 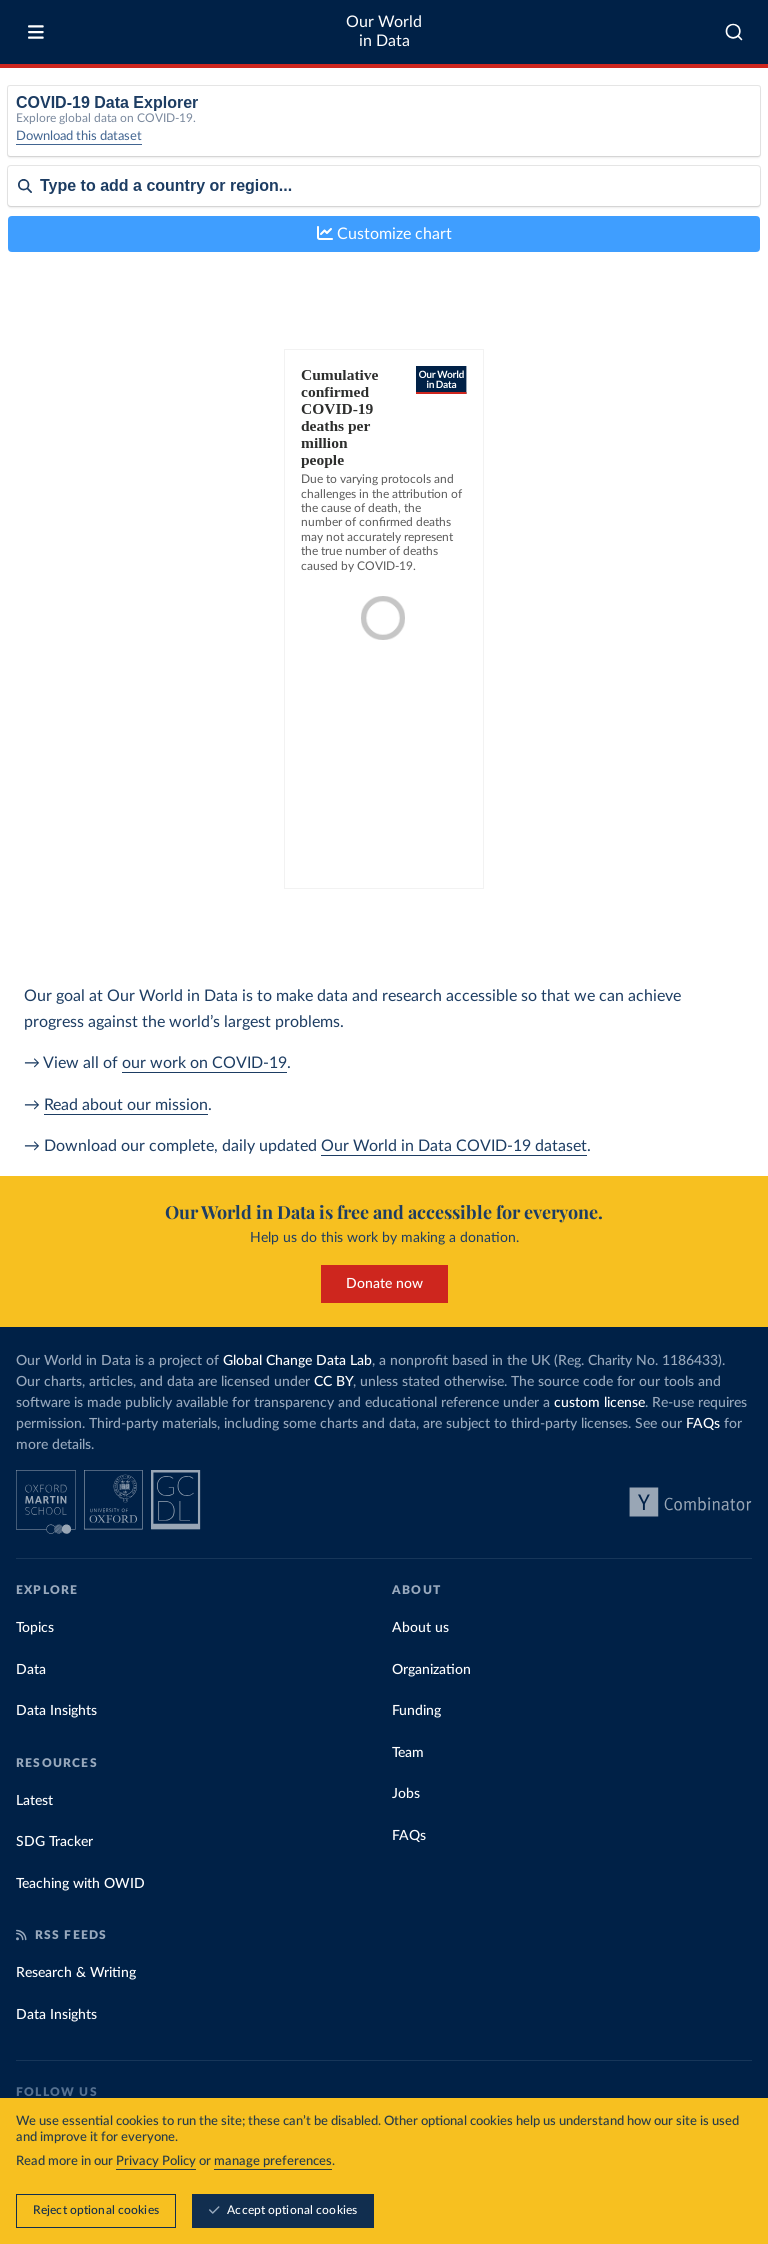 I want to click on custom license, so click(x=599, y=1403).